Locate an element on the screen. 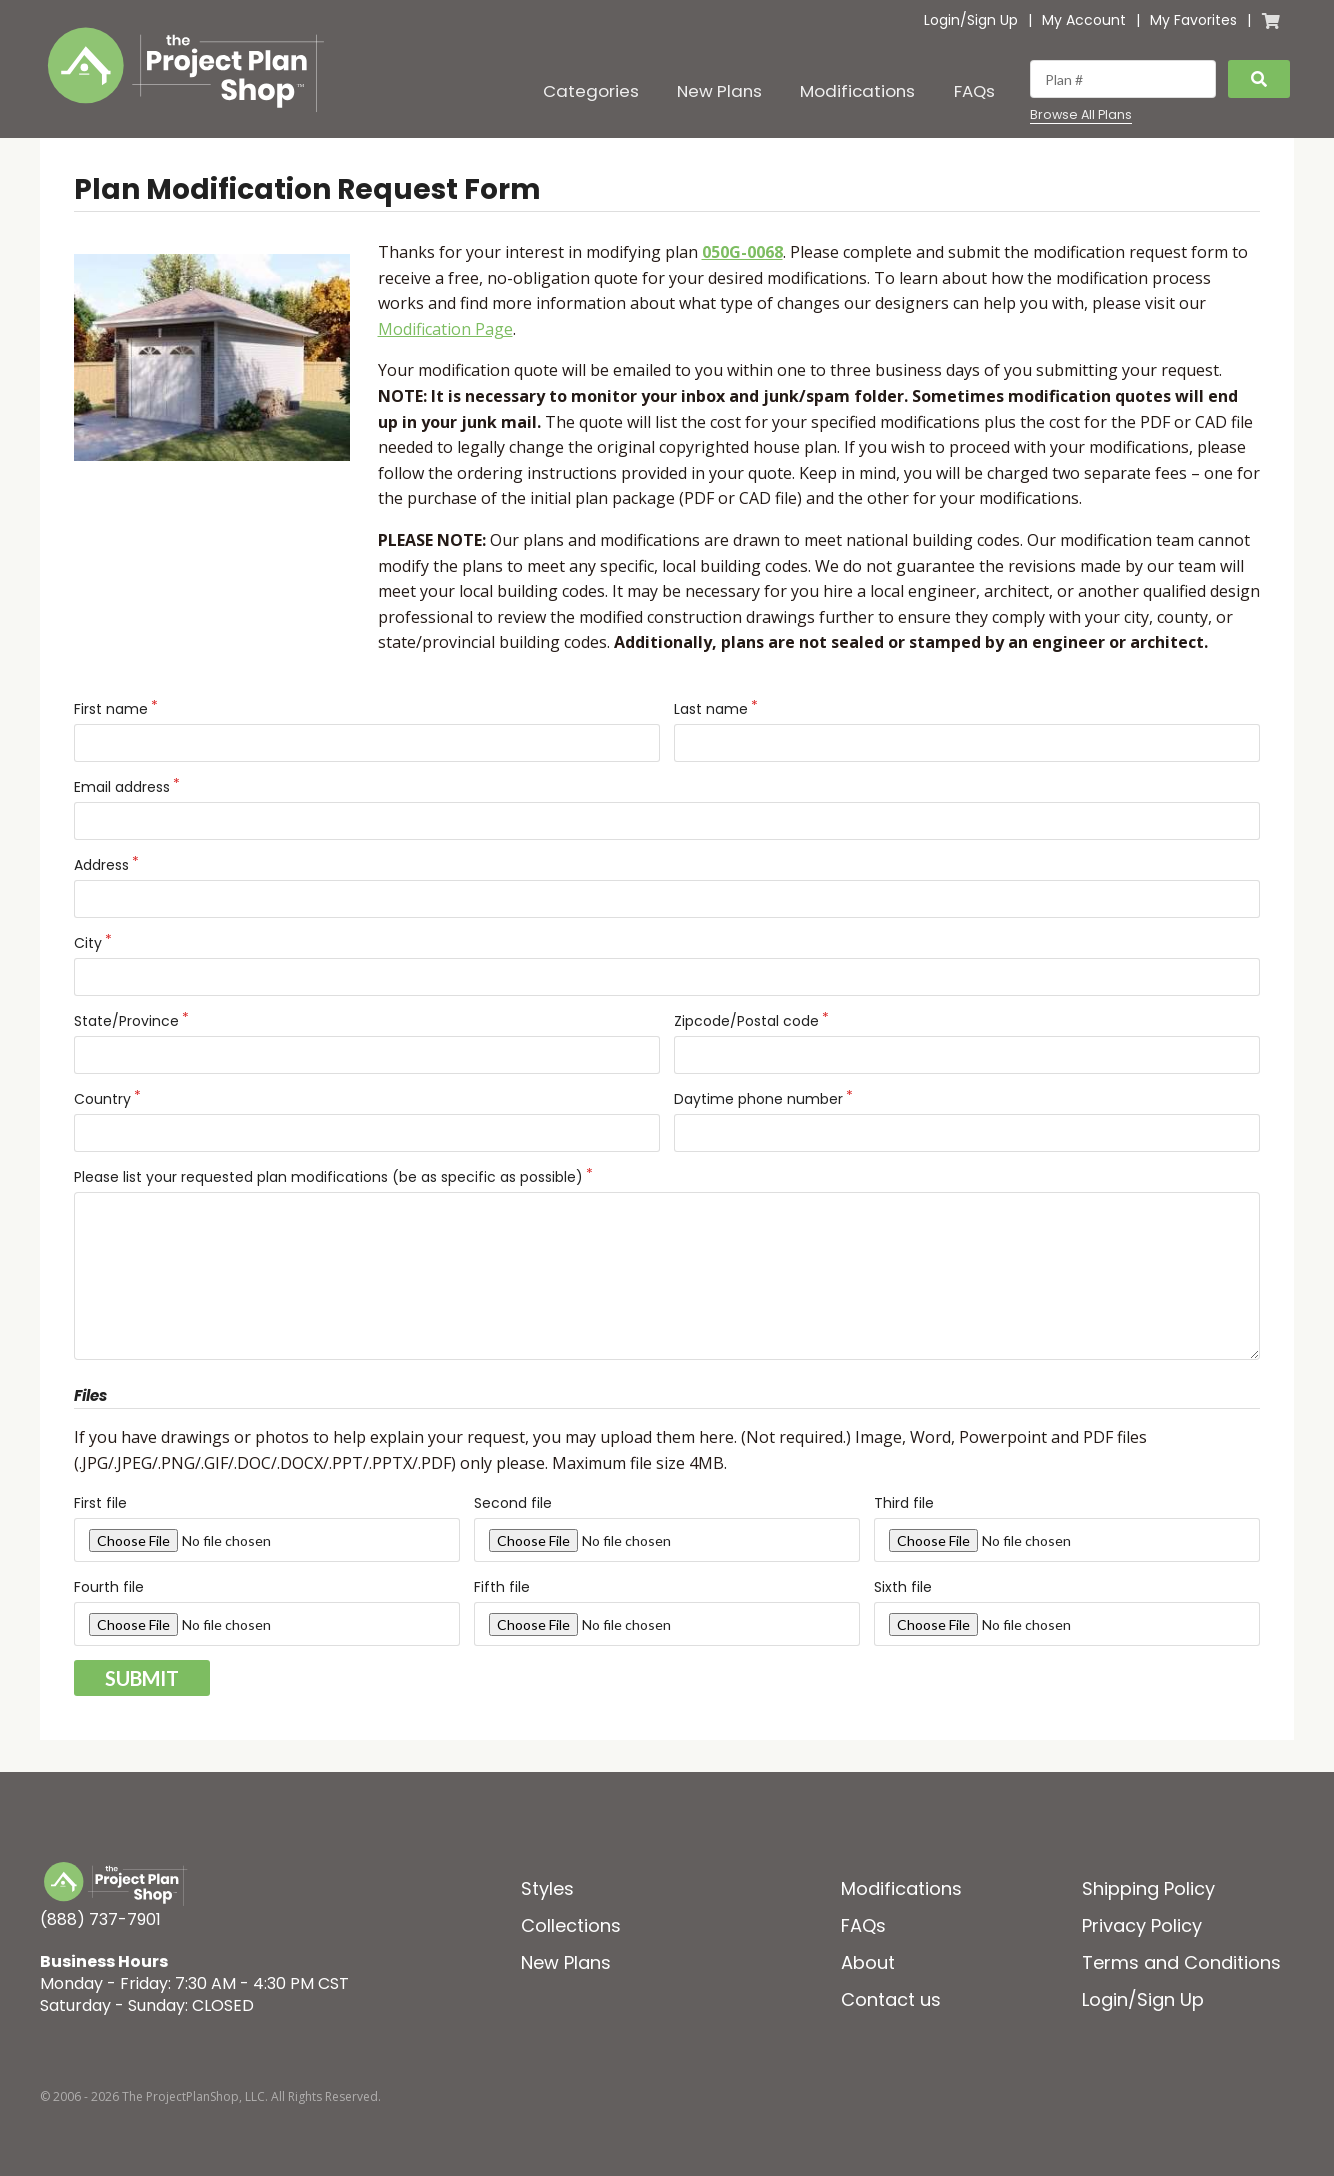 Image resolution: width=1334 pixels, height=2176 pixels. Email address is located at coordinates (122, 787).